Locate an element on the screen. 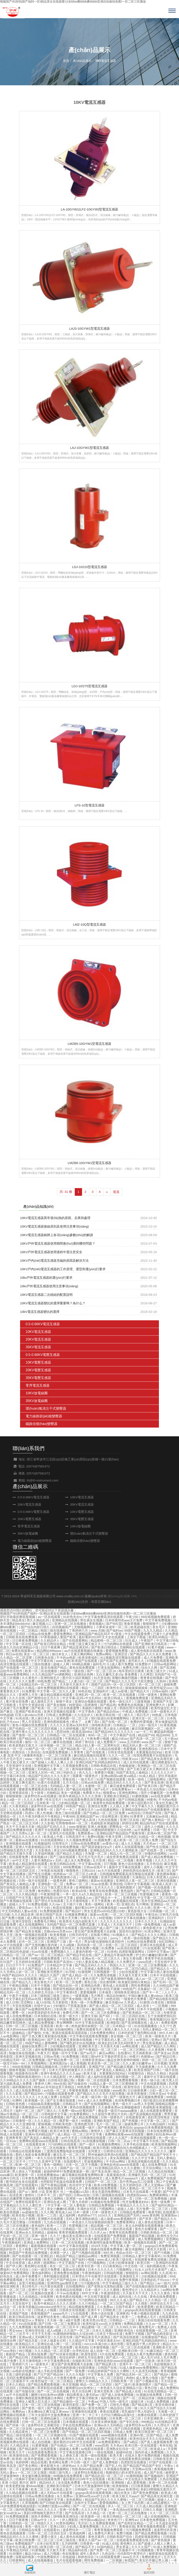 The image size is (179, 2576). 九九热在线视频 is located at coordinates (83, 2187).